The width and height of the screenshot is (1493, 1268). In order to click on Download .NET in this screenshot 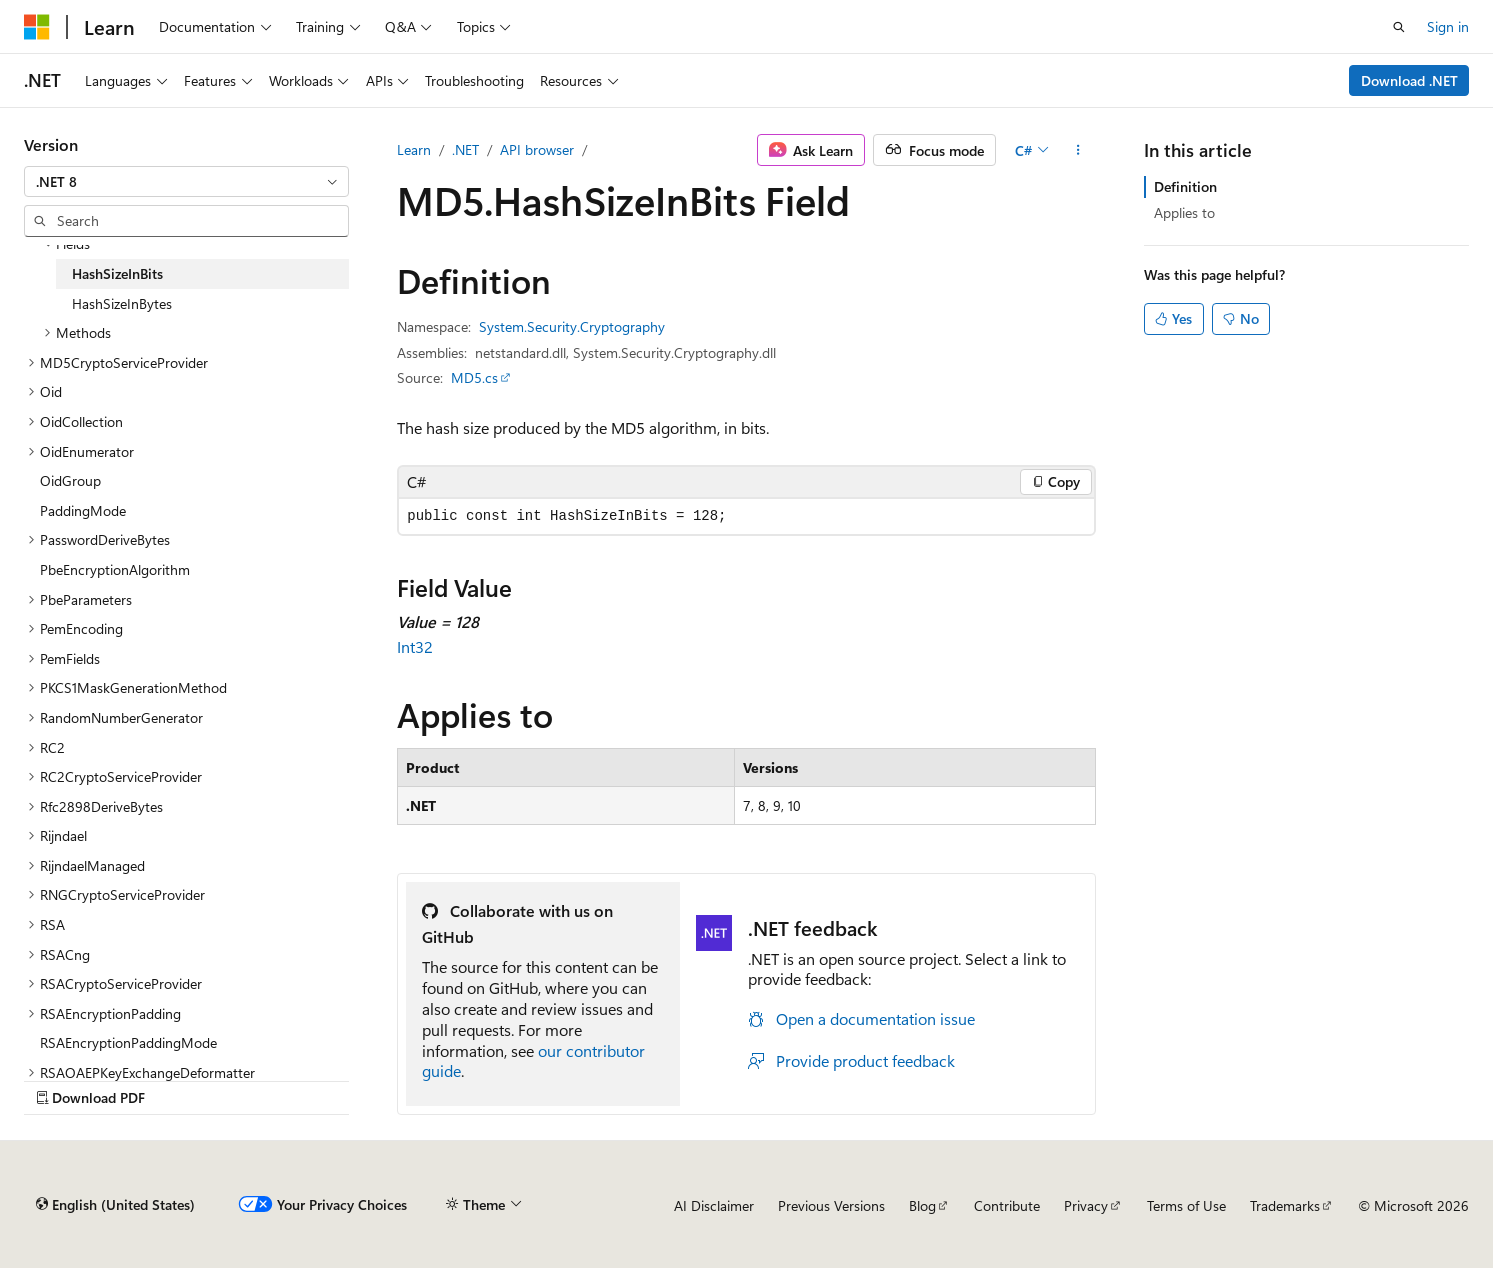, I will do `click(1409, 80)`.